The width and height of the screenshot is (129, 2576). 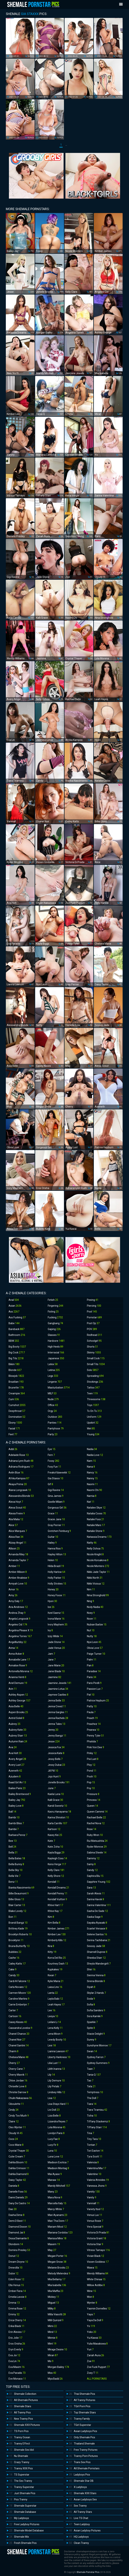 What do you see at coordinates (96, 2238) in the screenshot?
I see `Victoria Grant` at bounding box center [96, 2238].